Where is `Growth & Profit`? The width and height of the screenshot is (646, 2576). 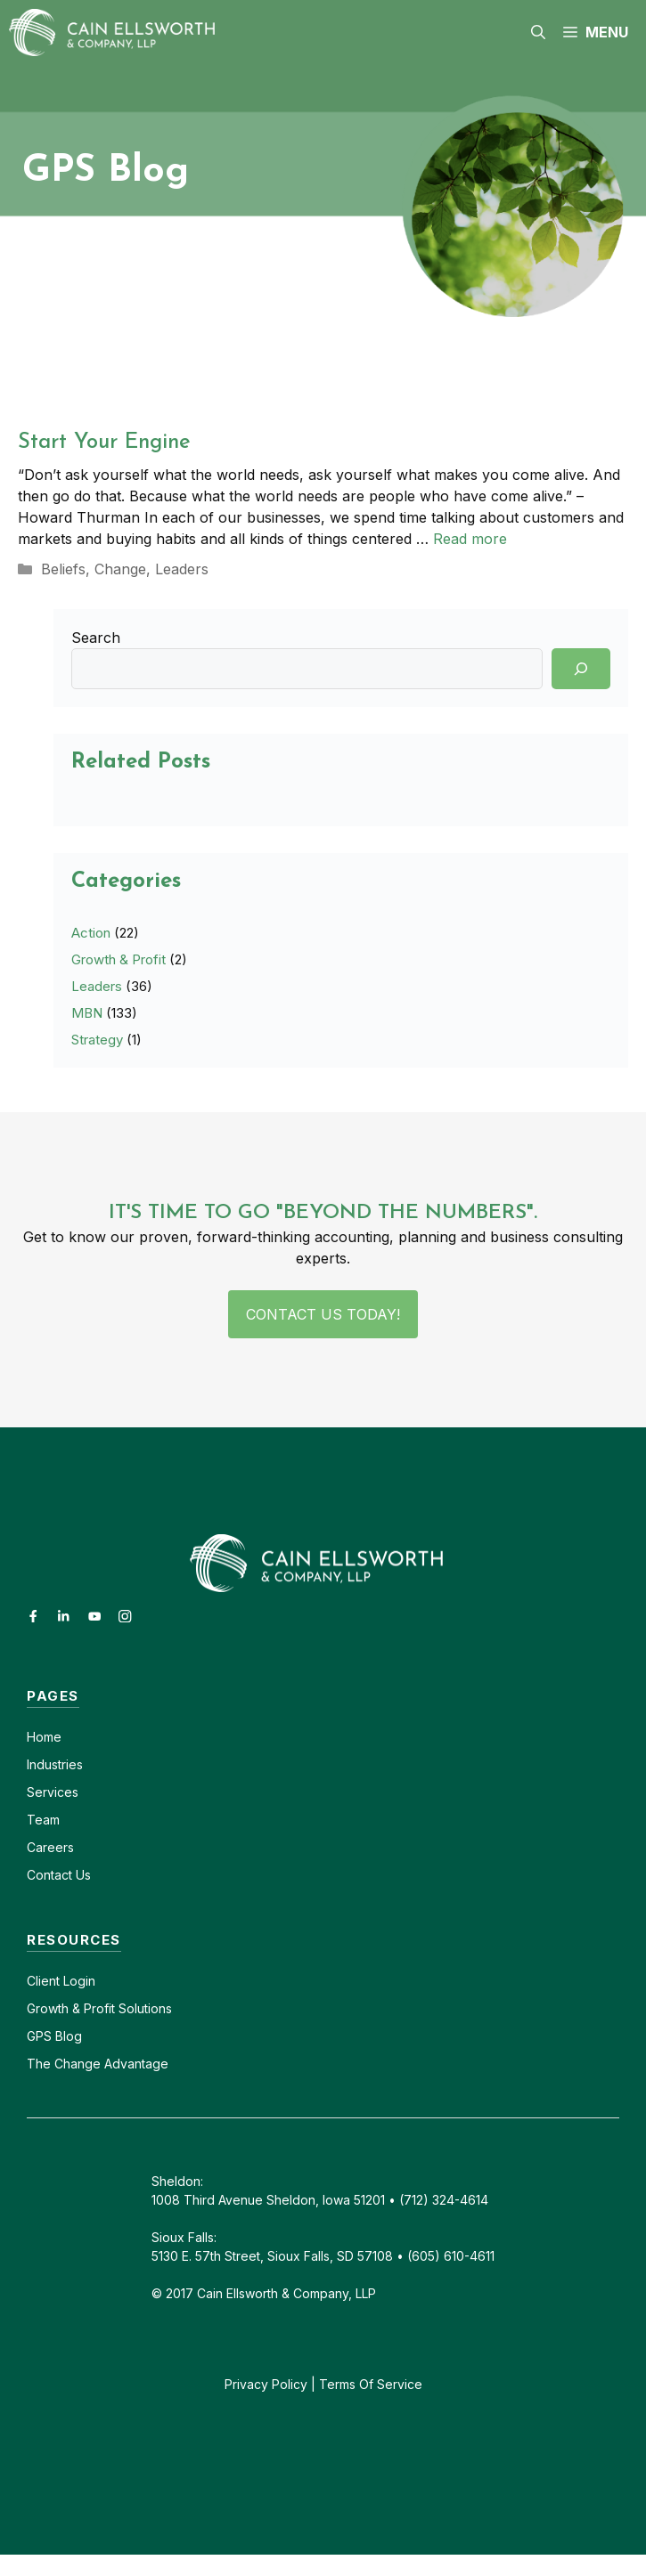
Growth & Profit is located at coordinates (118, 959).